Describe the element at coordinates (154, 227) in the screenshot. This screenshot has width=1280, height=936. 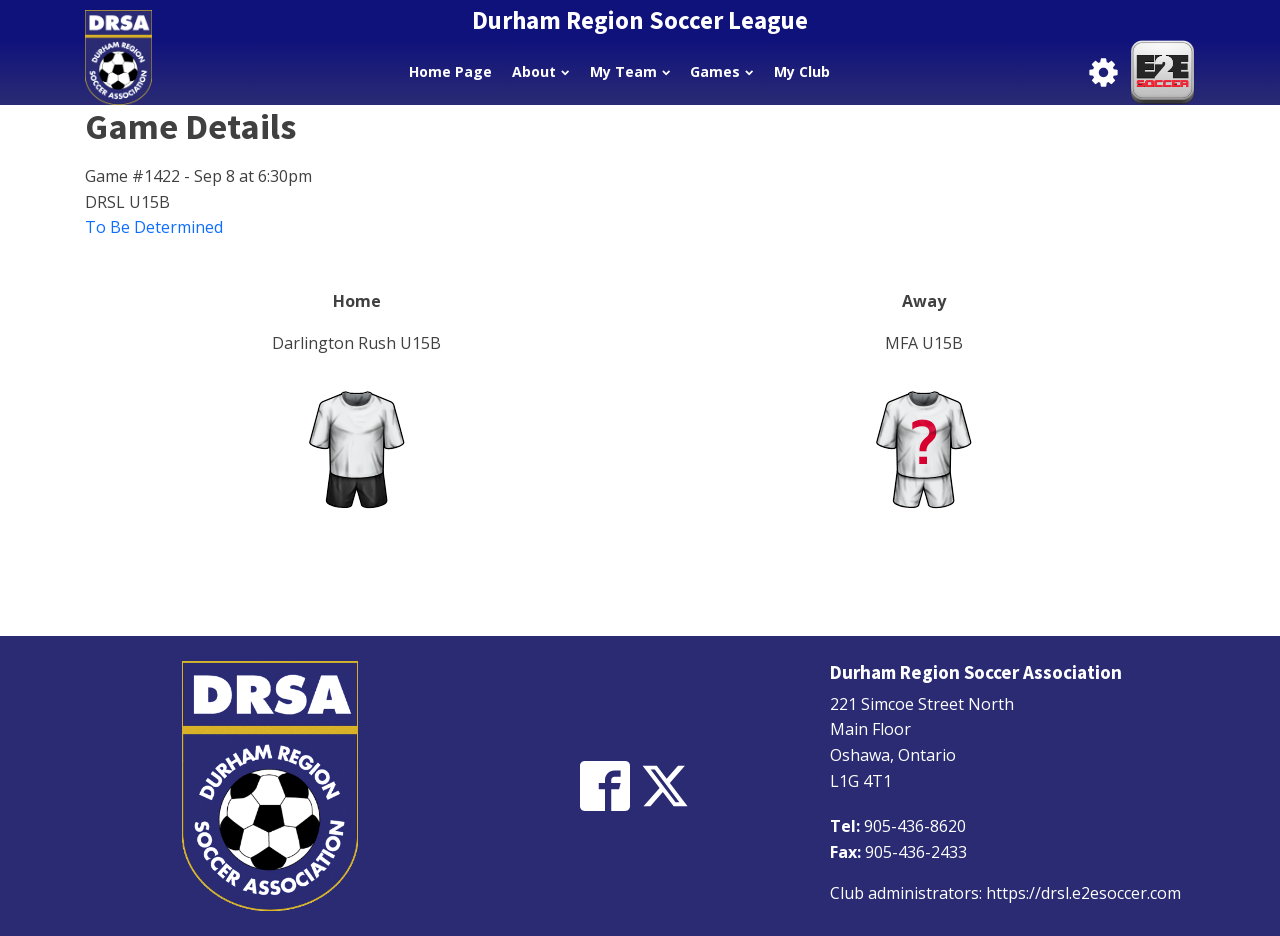
I see `To Be Determined` at that location.